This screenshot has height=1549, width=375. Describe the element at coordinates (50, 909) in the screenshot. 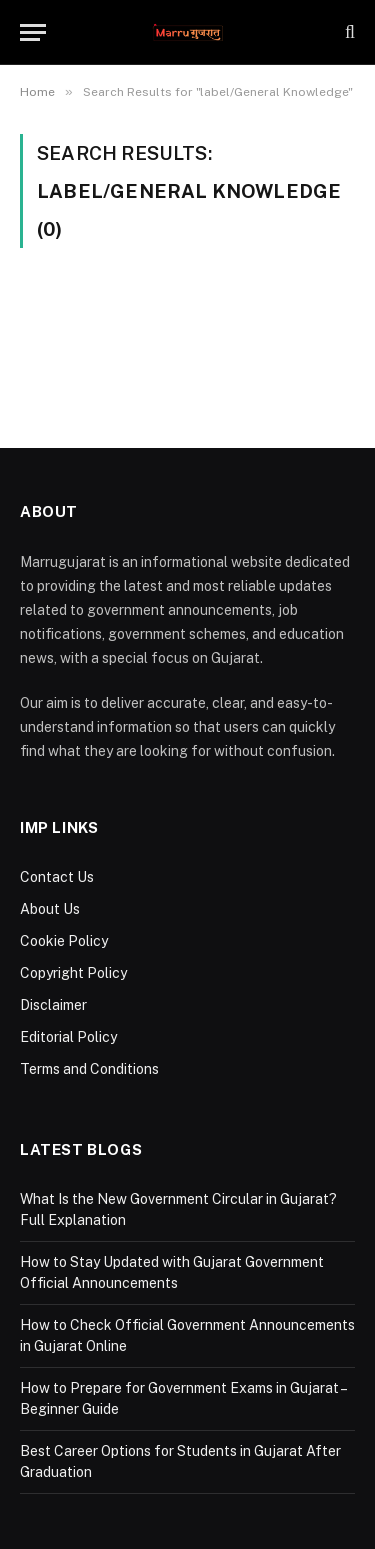

I see `About Us` at that location.